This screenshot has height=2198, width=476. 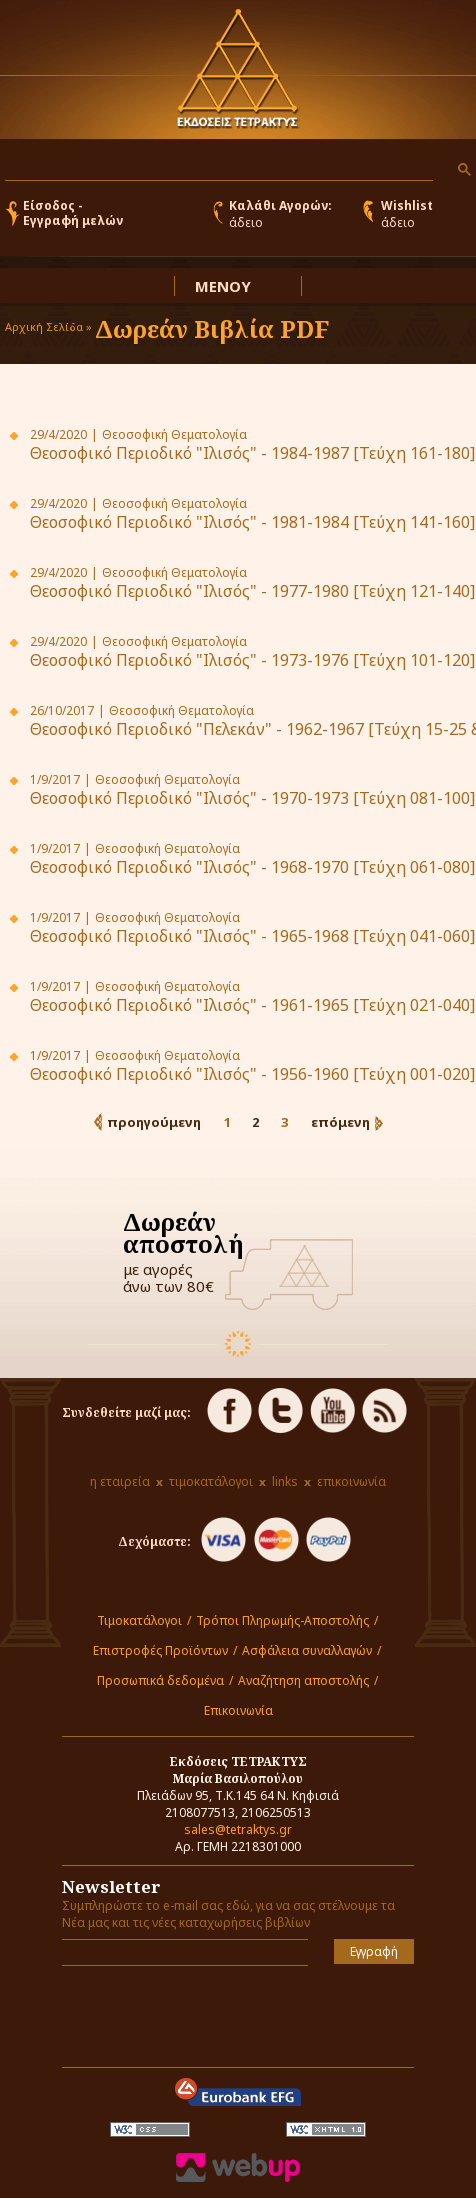 What do you see at coordinates (285, 1481) in the screenshot?
I see `links` at bounding box center [285, 1481].